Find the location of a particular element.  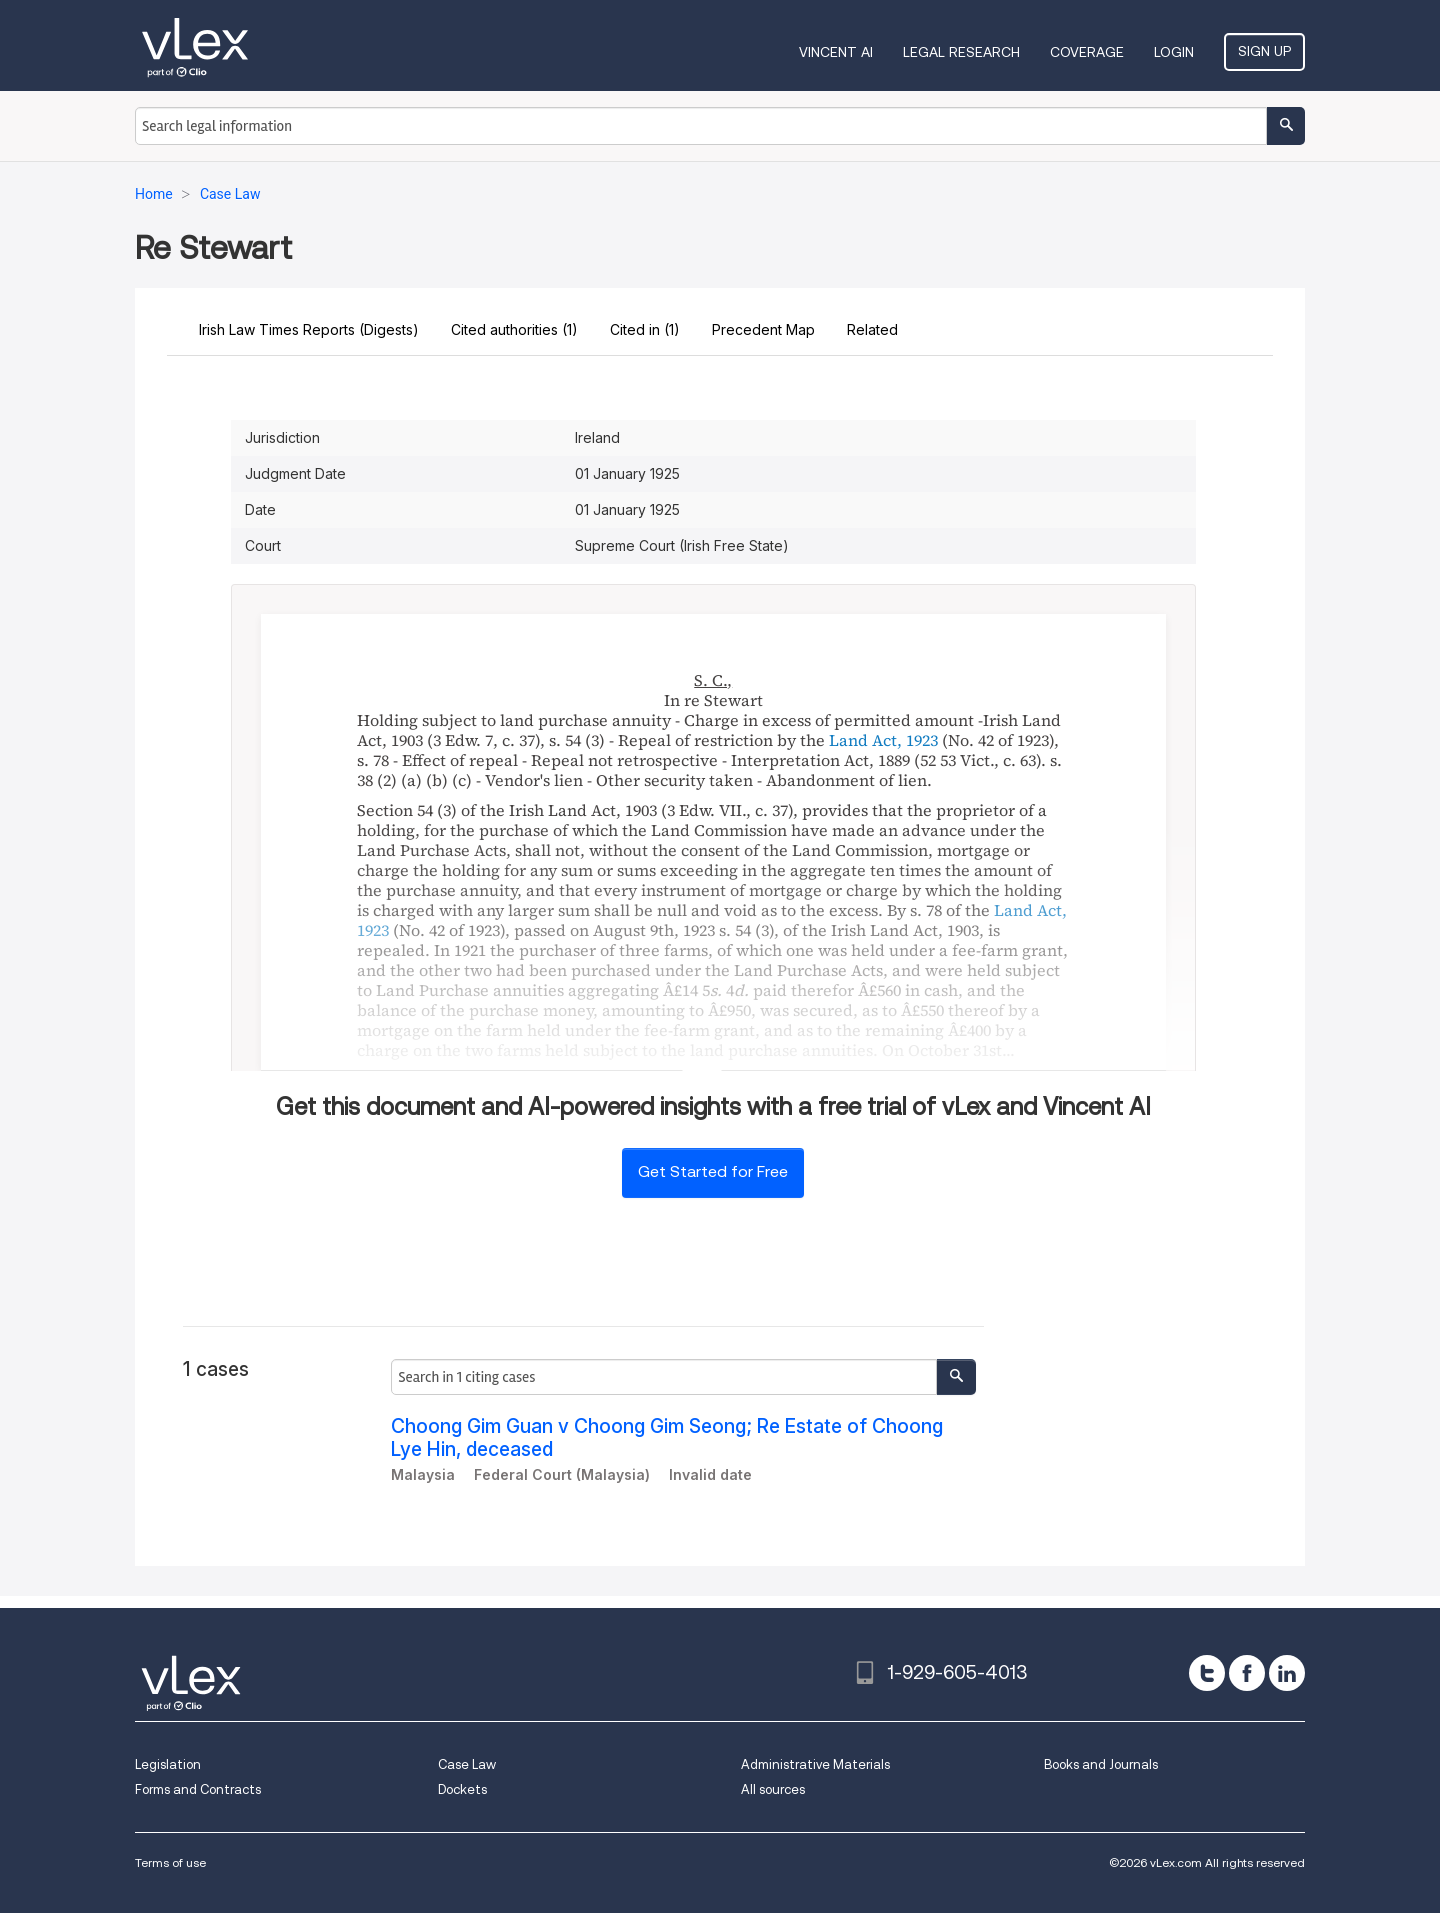

Sign Up is located at coordinates (1264, 51).